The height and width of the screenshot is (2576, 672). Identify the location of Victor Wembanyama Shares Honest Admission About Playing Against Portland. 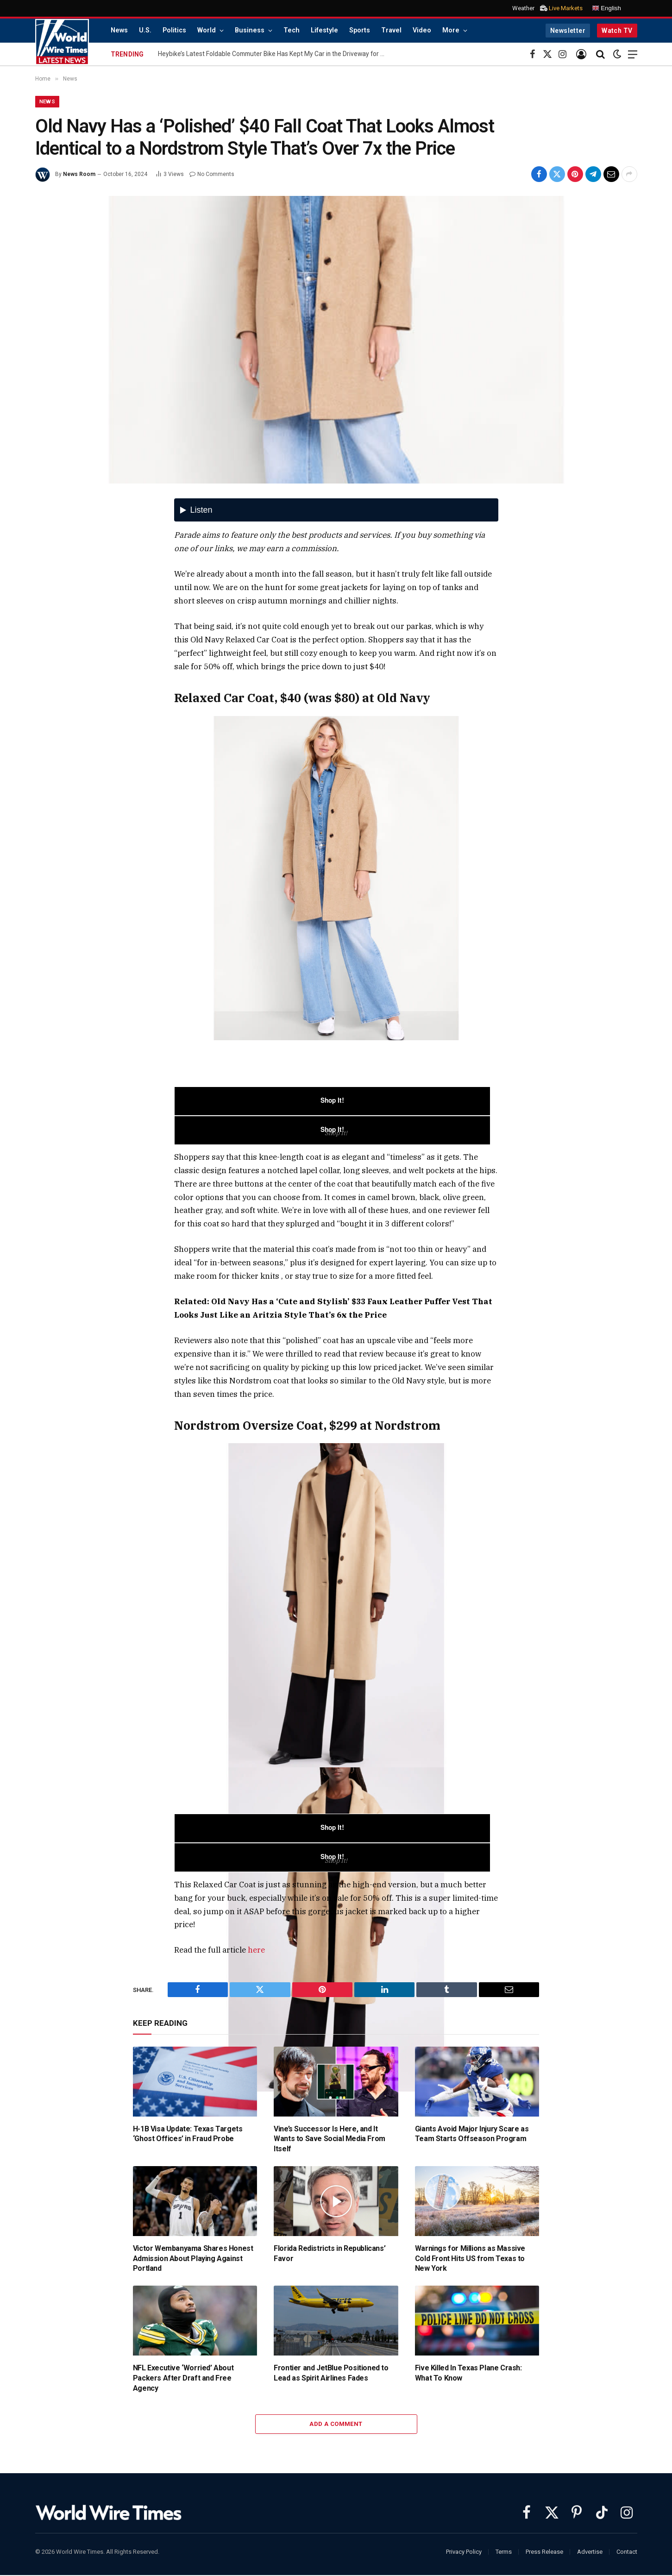
(193, 2259).